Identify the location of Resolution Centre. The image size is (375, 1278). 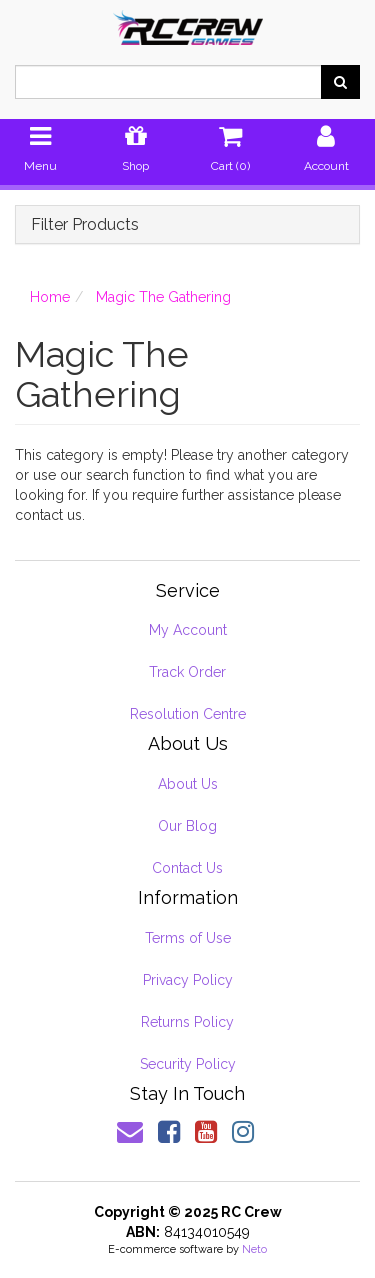
(188, 714).